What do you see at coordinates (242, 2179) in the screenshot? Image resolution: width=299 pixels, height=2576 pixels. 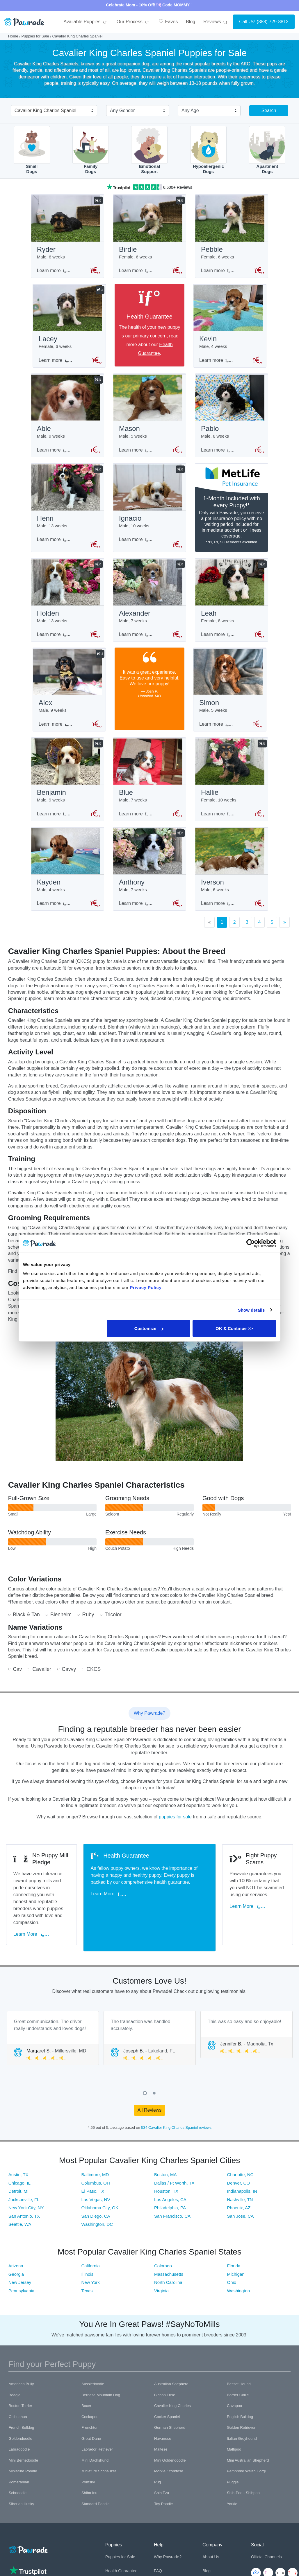 I see `Indianapolis, IN` at bounding box center [242, 2179].